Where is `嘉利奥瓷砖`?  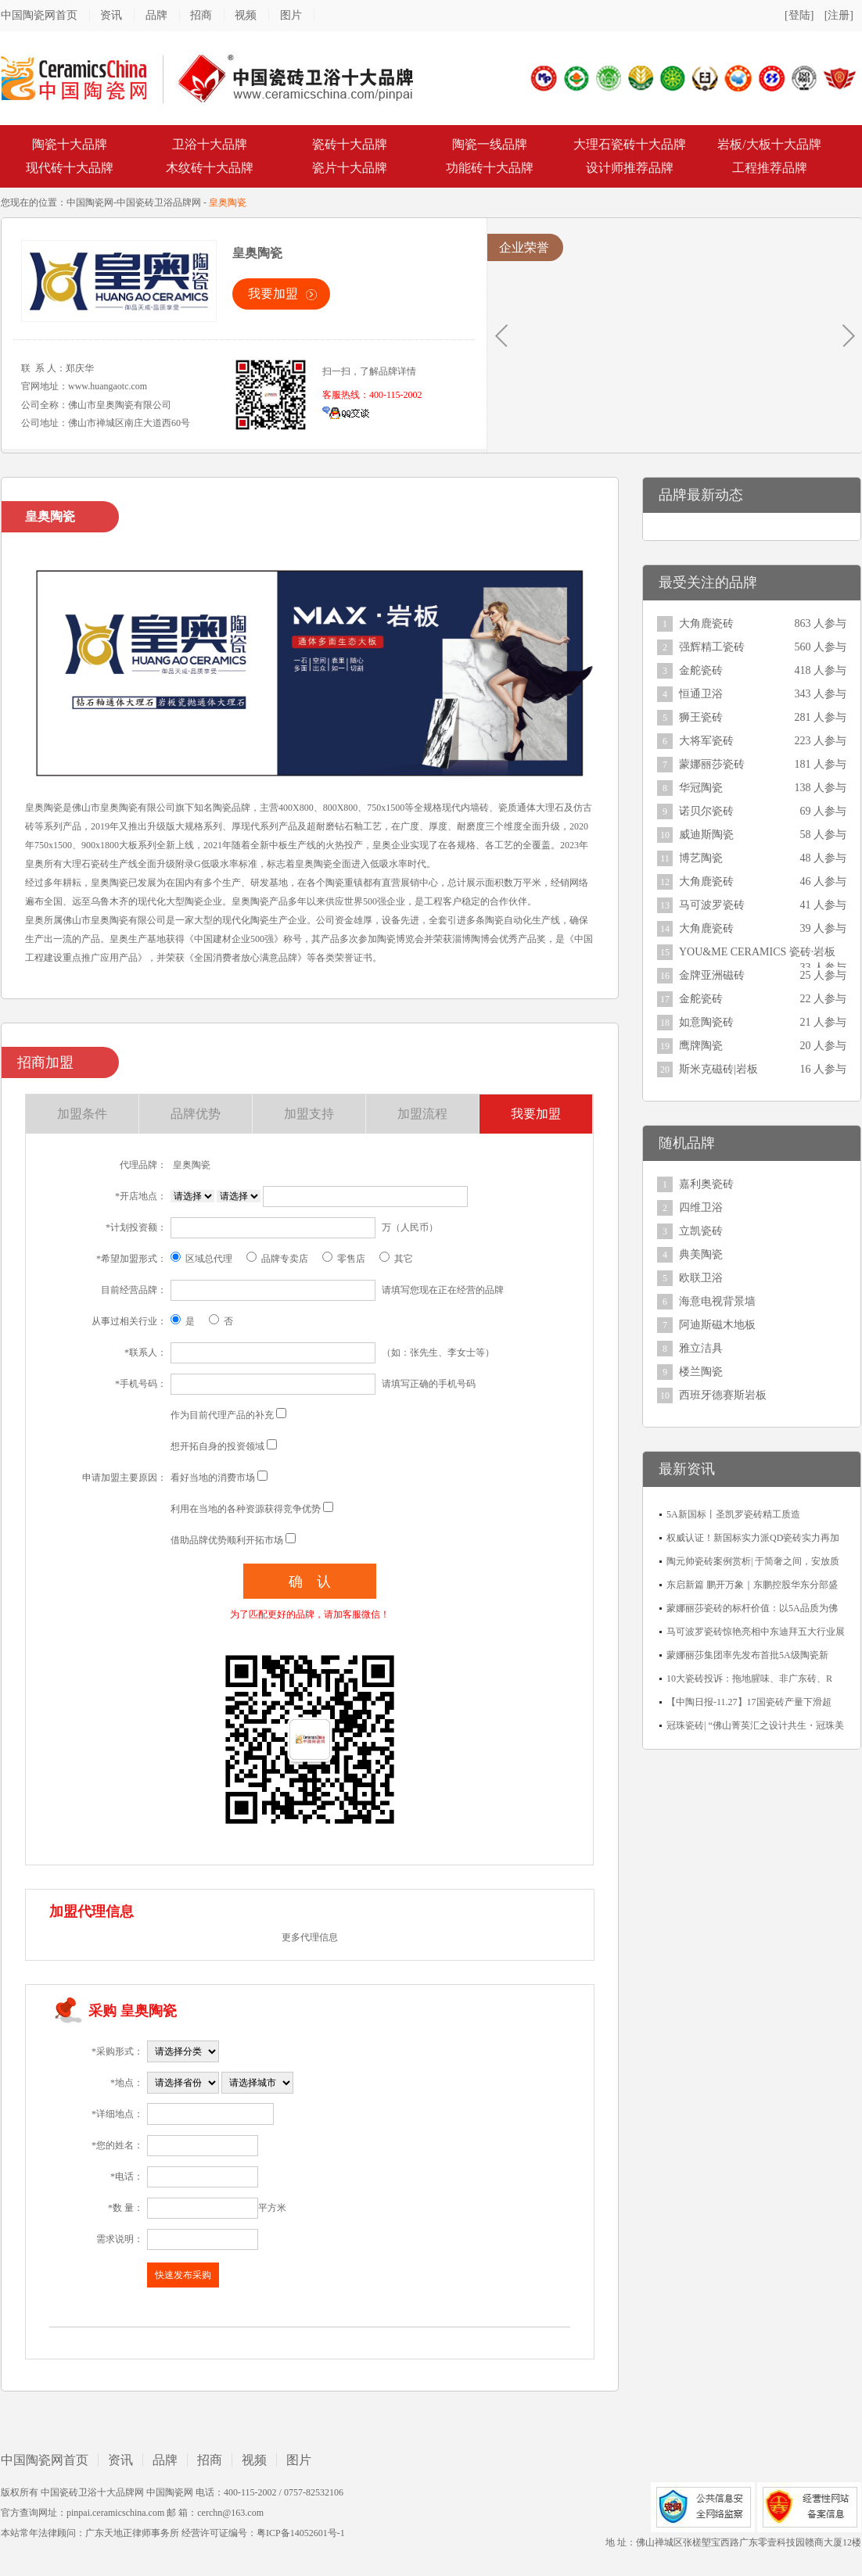 嘉利奥瓷砖 is located at coordinates (706, 1184).